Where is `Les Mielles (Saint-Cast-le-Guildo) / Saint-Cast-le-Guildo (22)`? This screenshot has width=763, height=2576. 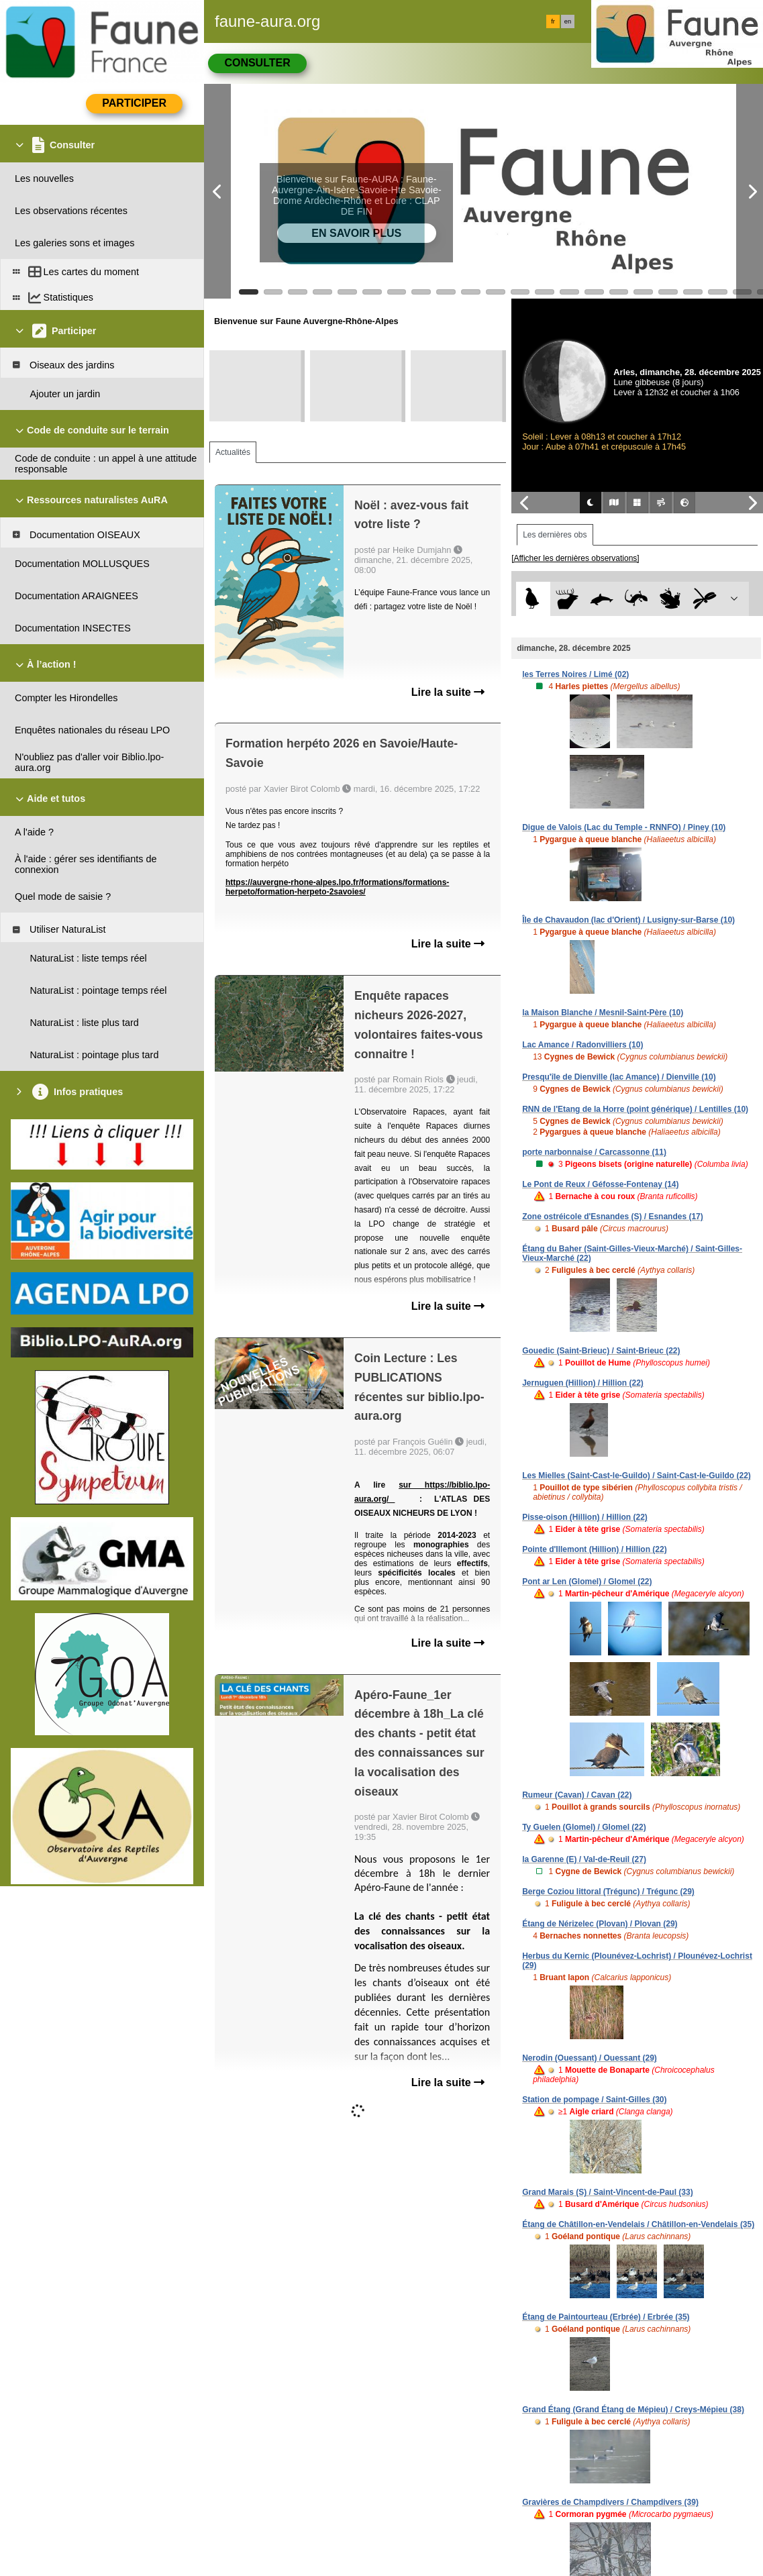 Les Mielles (Saint-Cast-le-Guildo) / Saint-Cast-le-Guildo (22) is located at coordinates (636, 1475).